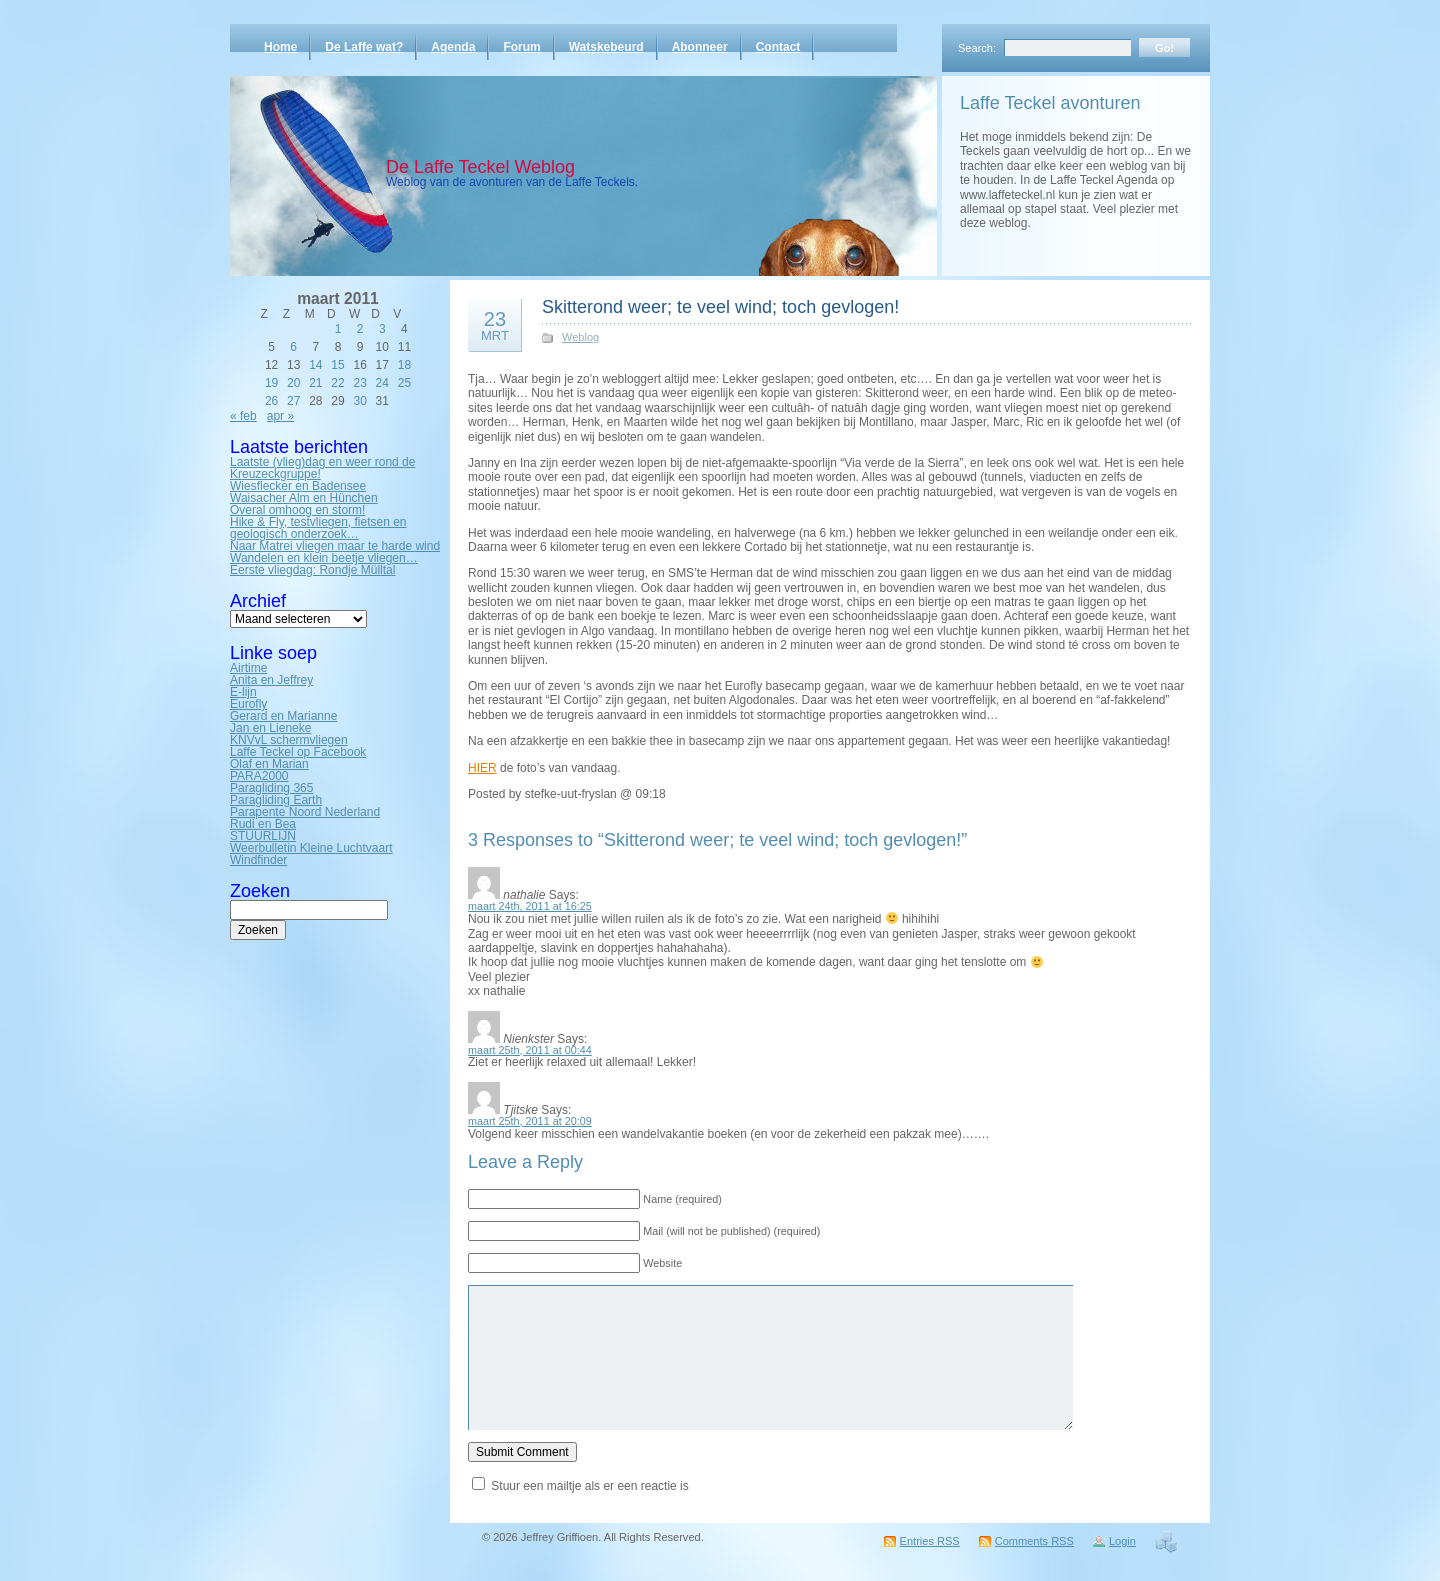  I want to click on Weerbulletin Kleine Luchtvaart, so click(311, 848).